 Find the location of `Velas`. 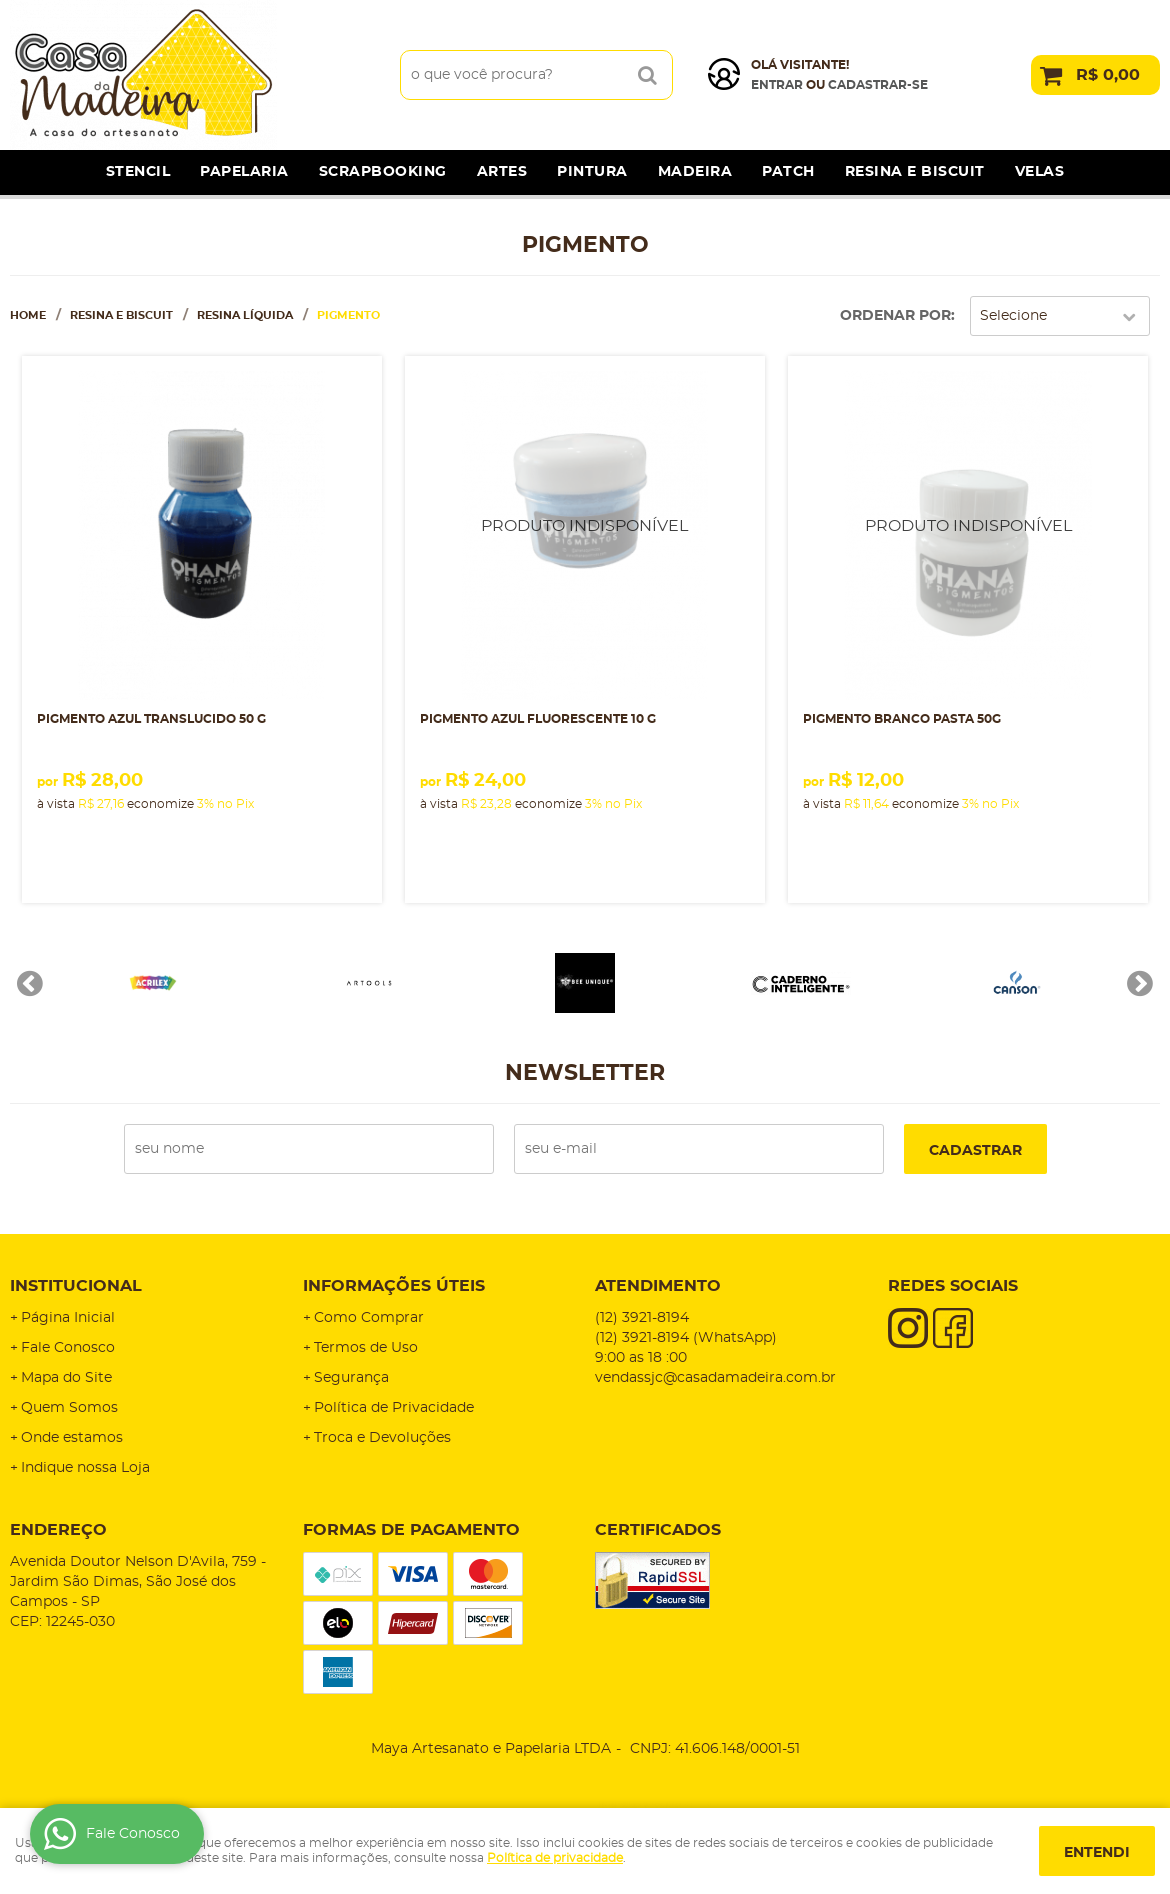

Velas is located at coordinates (1040, 172).